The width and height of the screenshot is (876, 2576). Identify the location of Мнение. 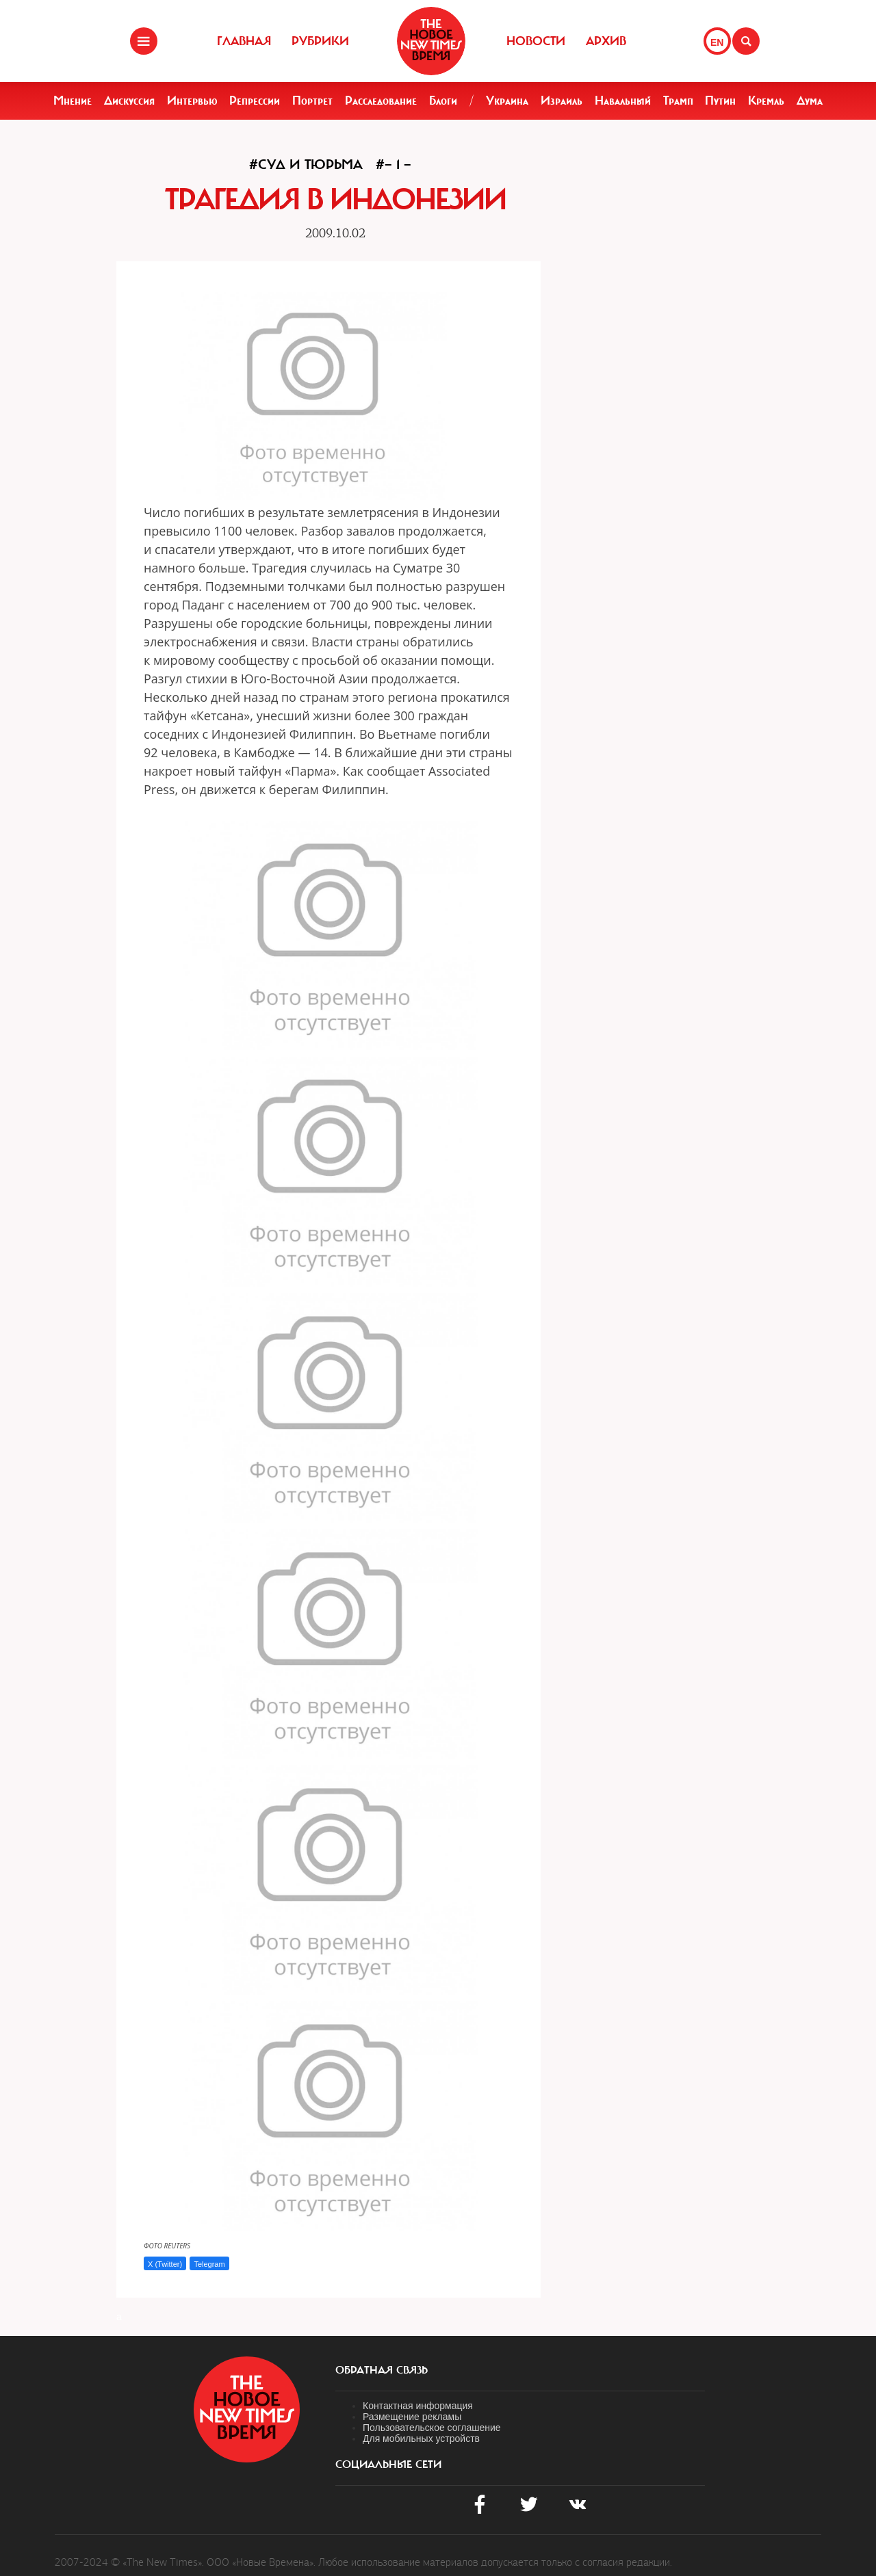
(72, 100).